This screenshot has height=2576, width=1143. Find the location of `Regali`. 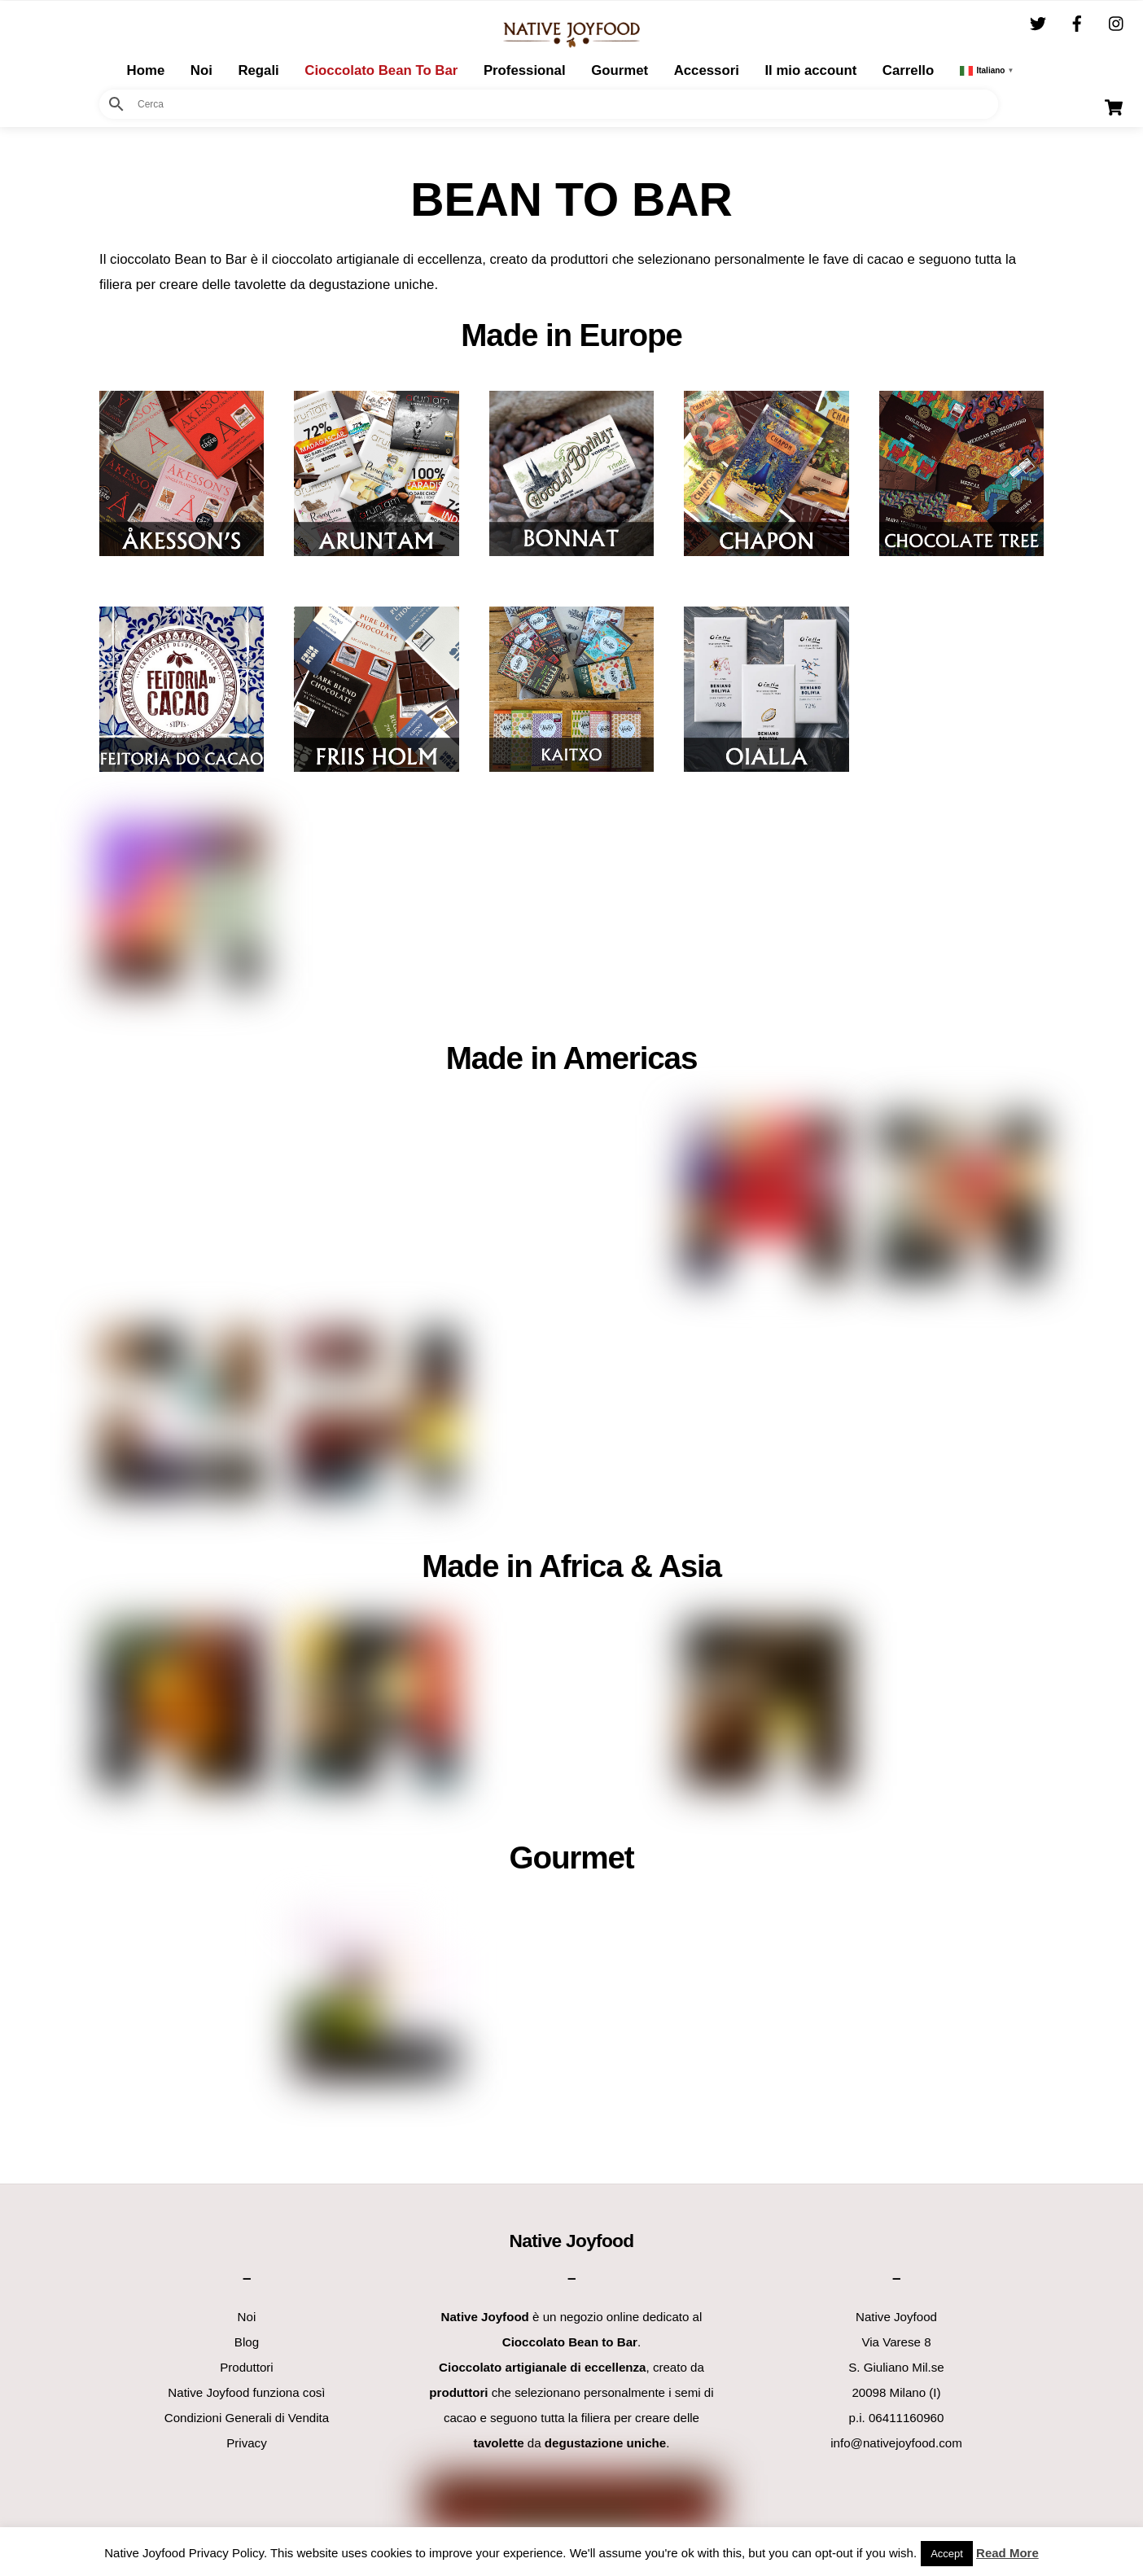

Regali is located at coordinates (258, 69).